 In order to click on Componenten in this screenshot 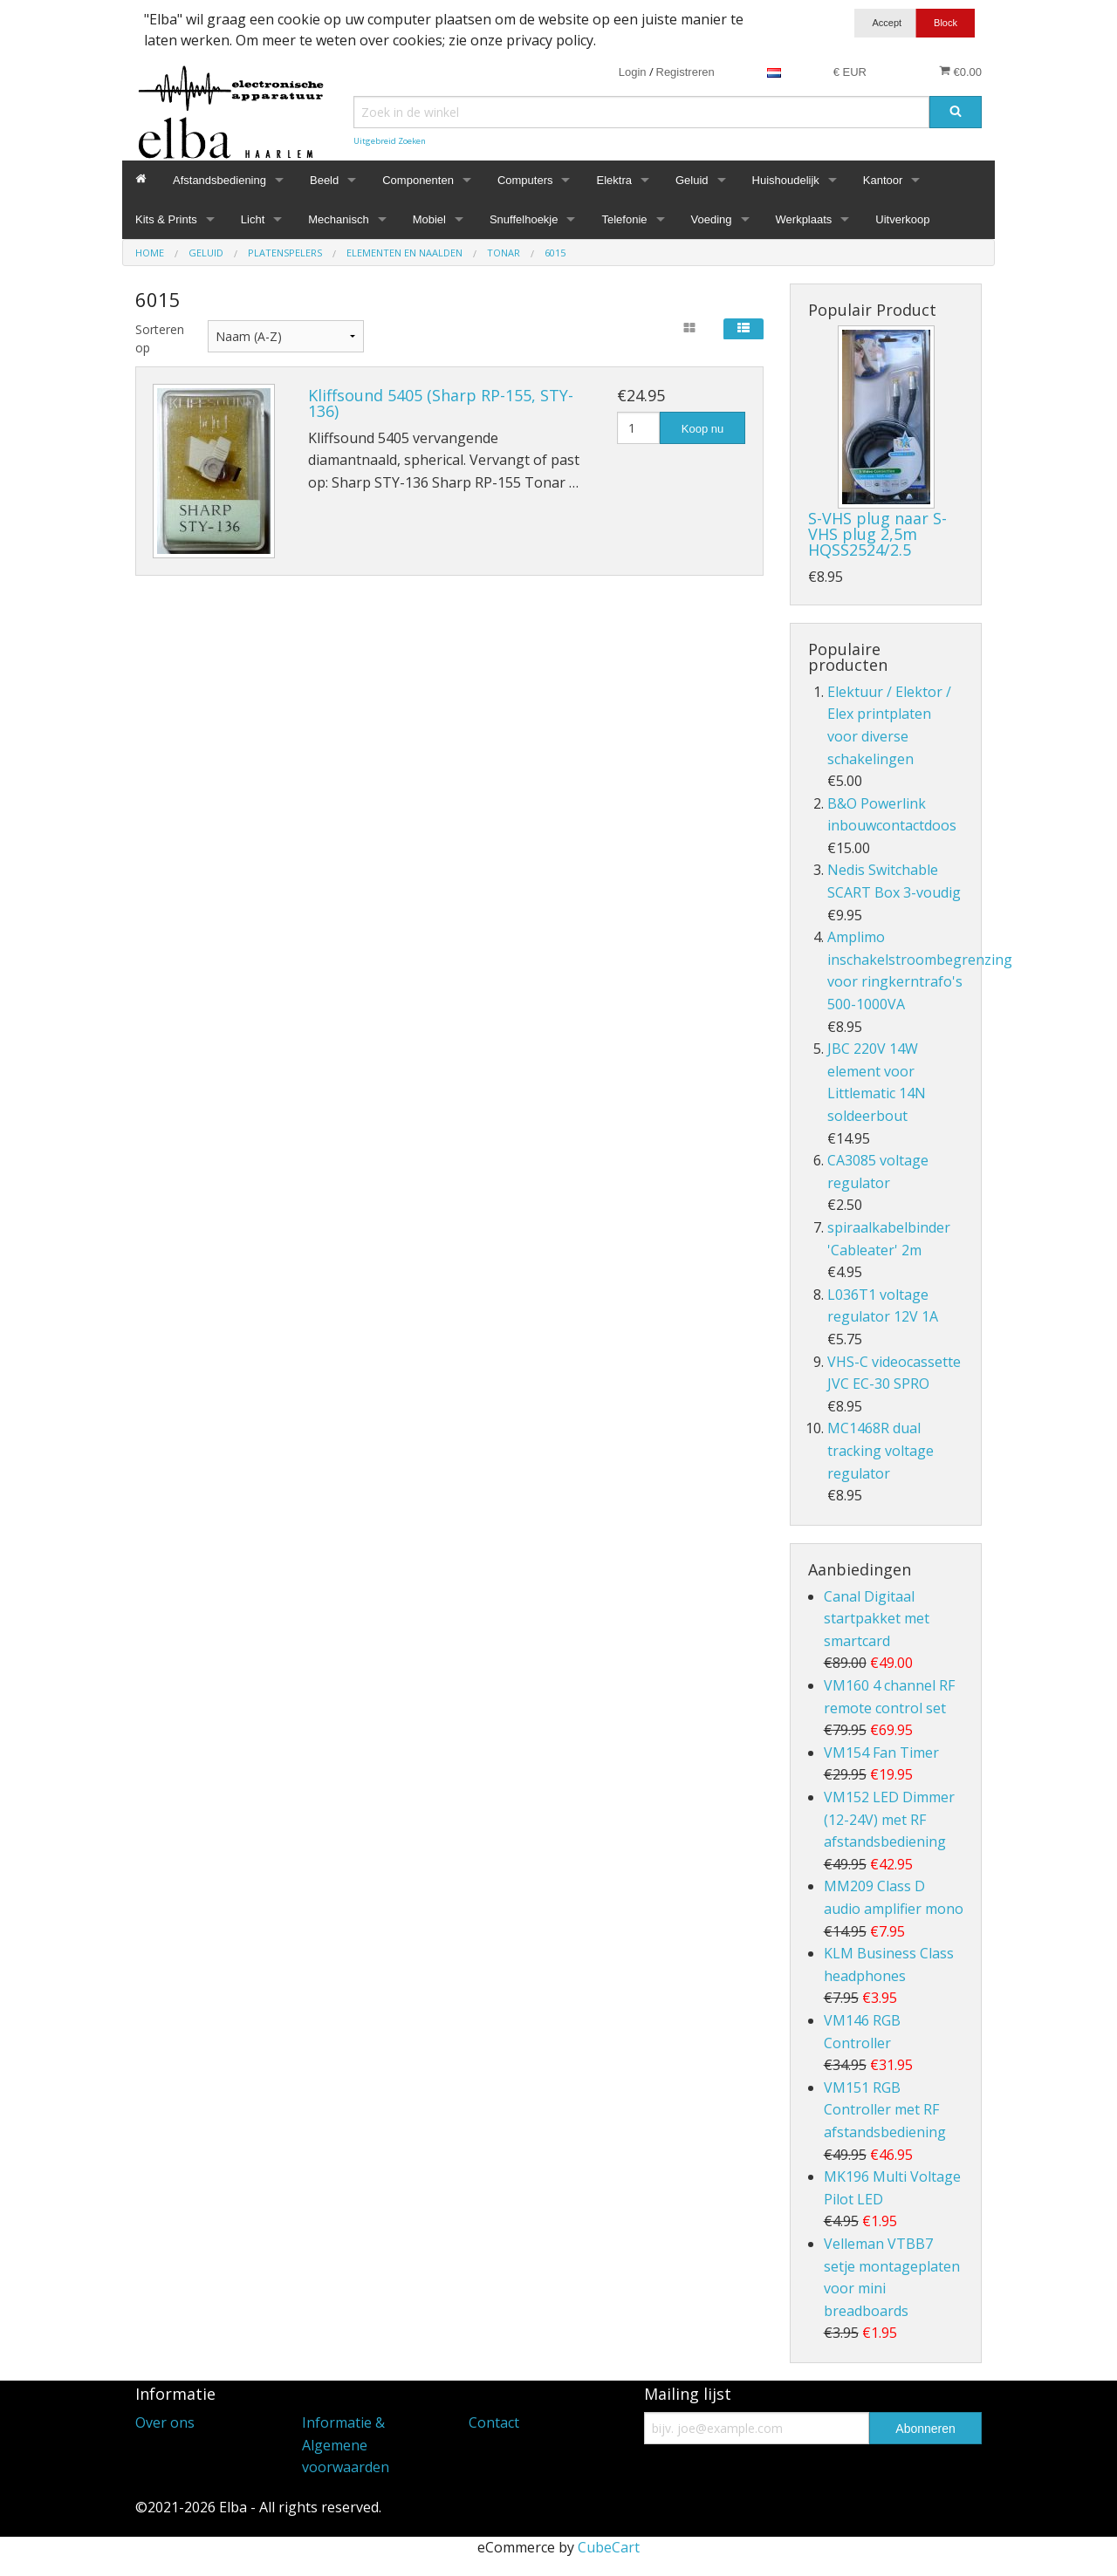, I will do `click(418, 180)`.